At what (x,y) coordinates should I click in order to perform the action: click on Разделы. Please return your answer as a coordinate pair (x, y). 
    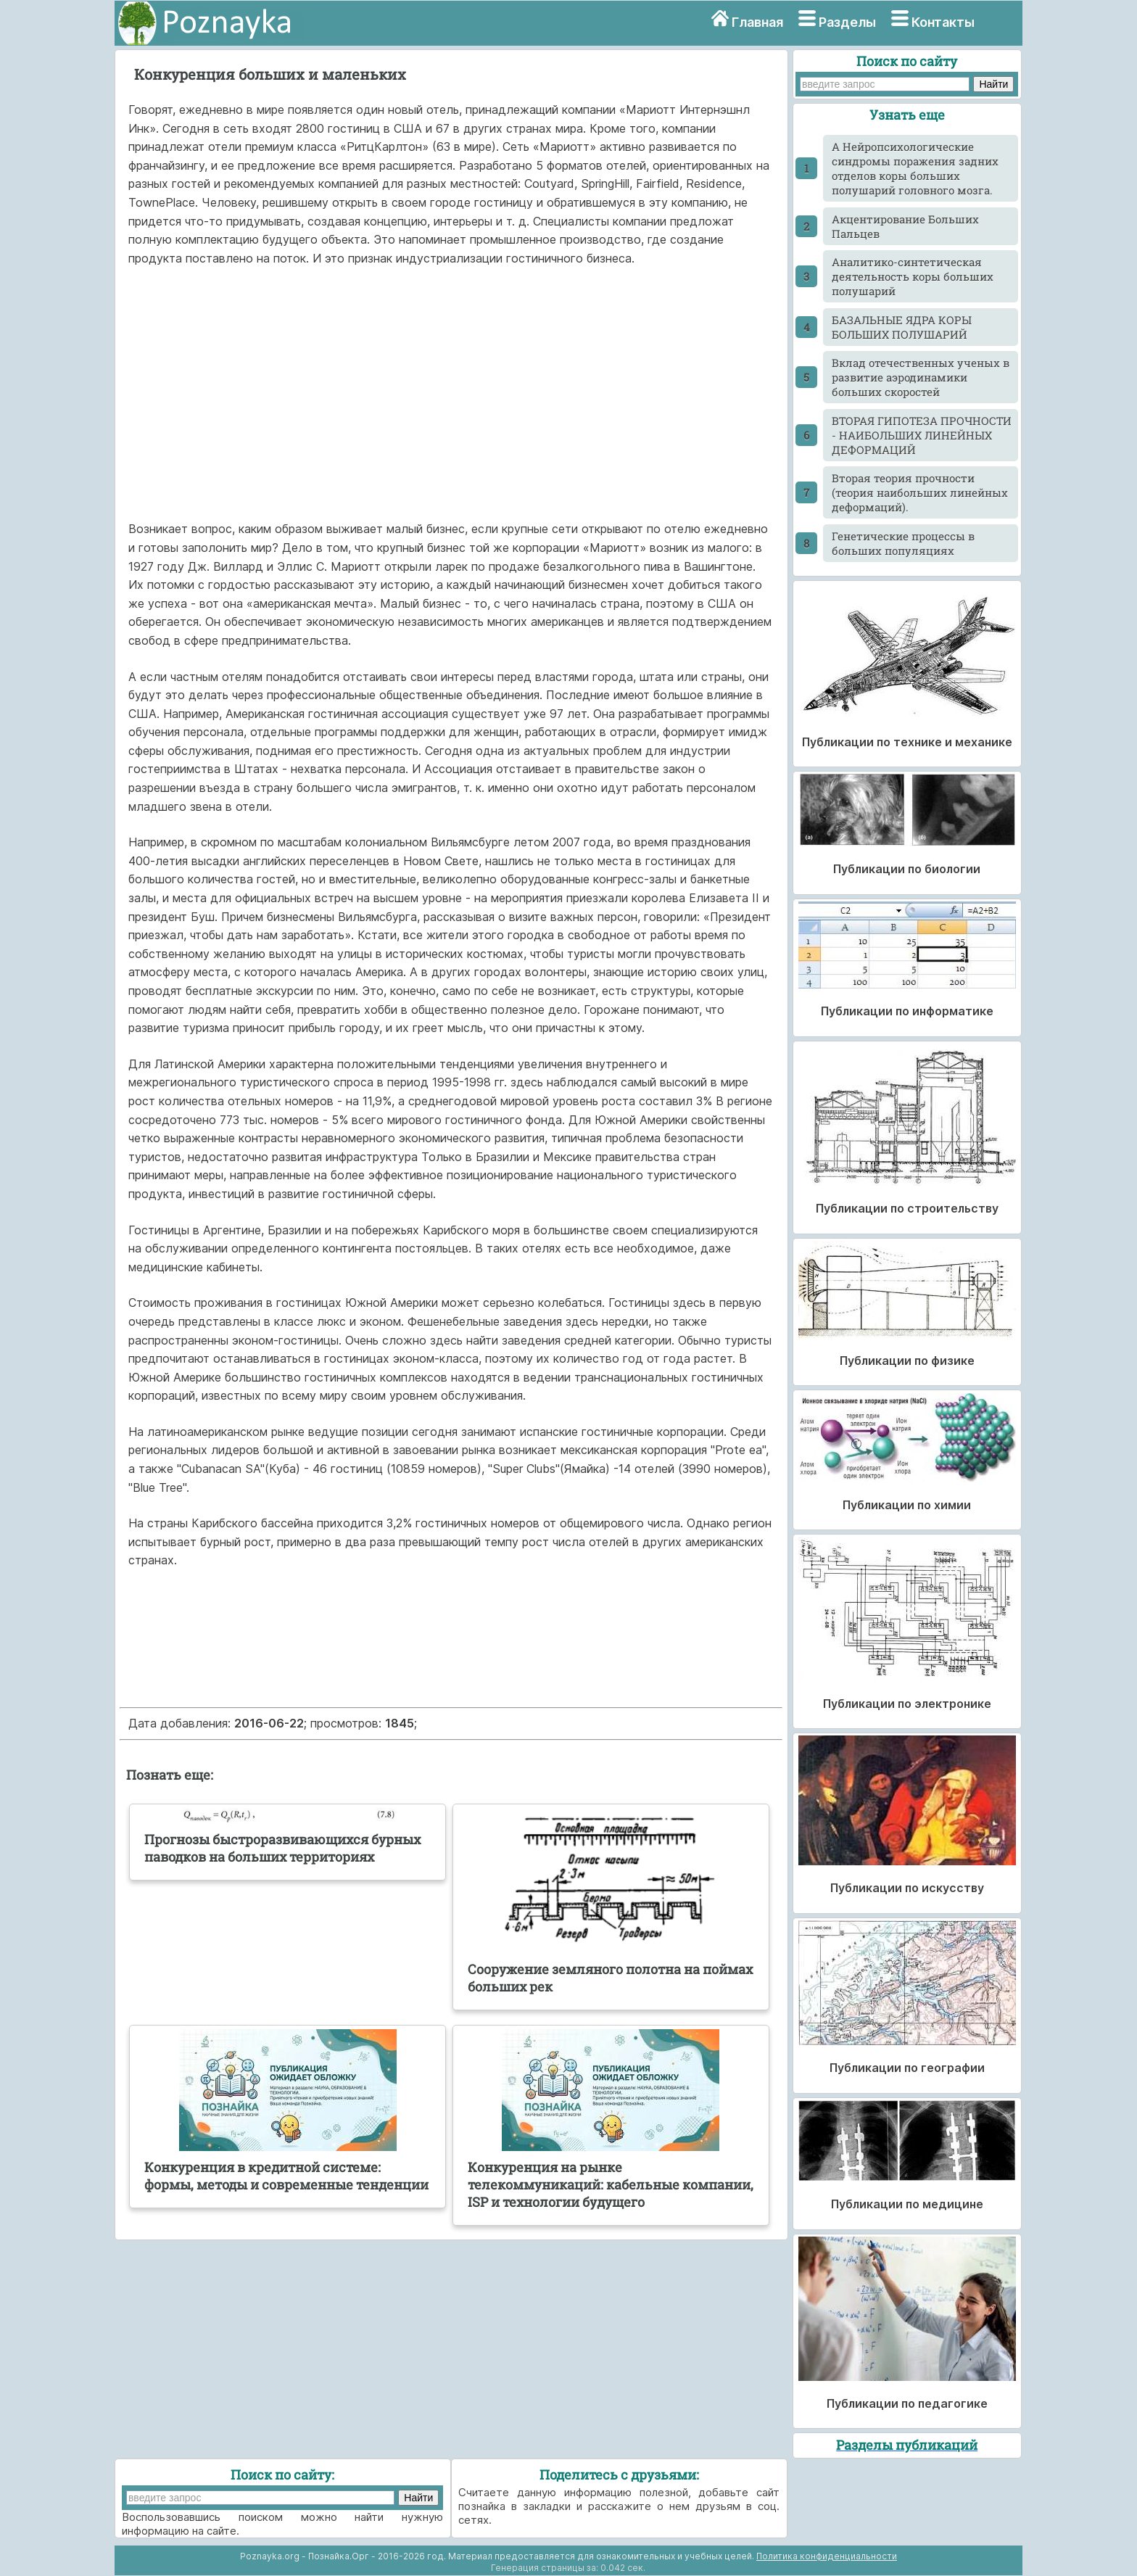
    Looking at the image, I should click on (847, 22).